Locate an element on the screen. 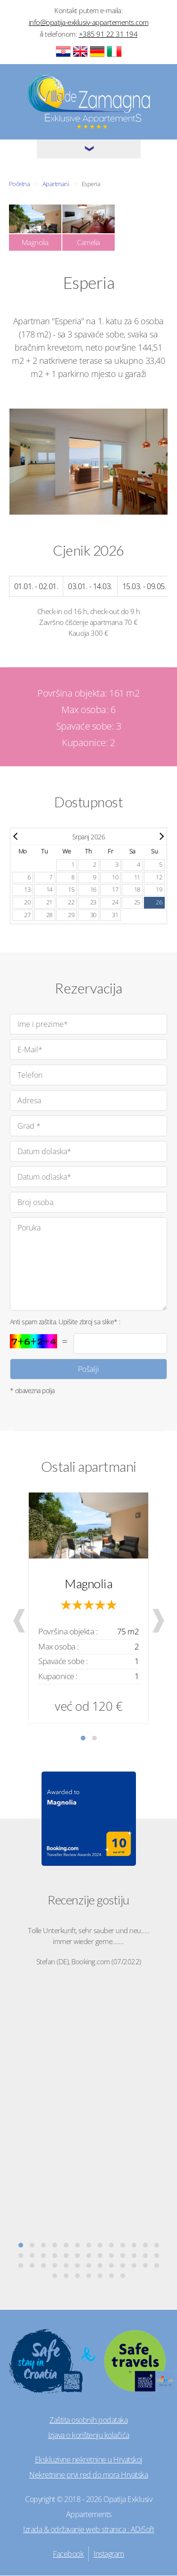 This screenshot has height=2576, width=177. 23 is located at coordinates (93, 902).